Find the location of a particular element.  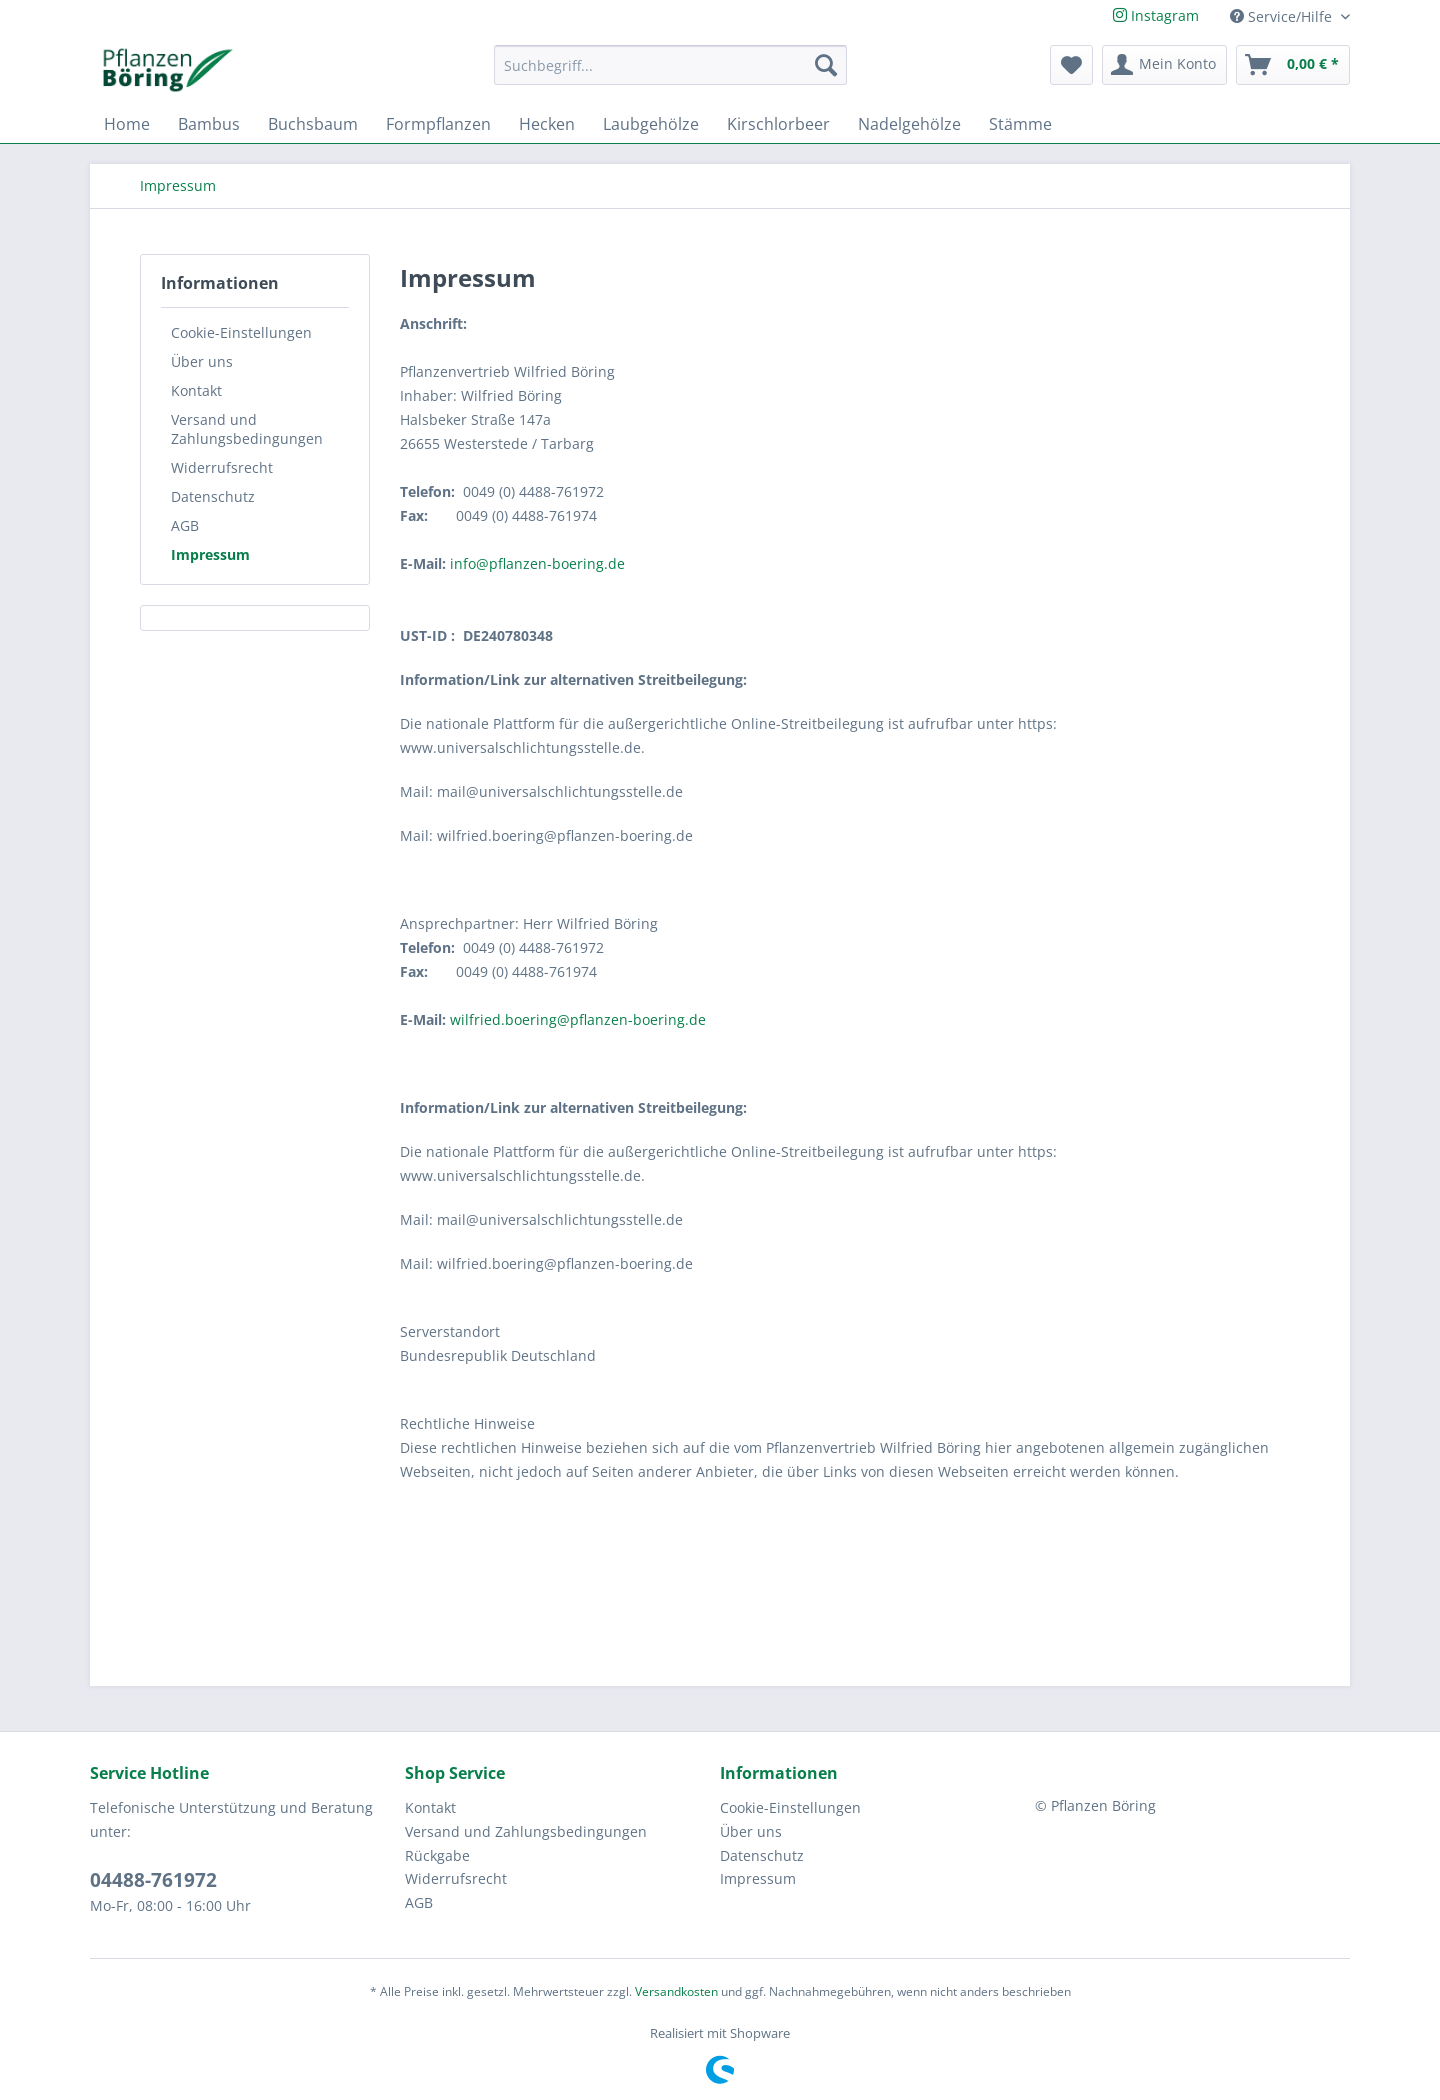

[Bambus] is located at coordinates (209, 124).